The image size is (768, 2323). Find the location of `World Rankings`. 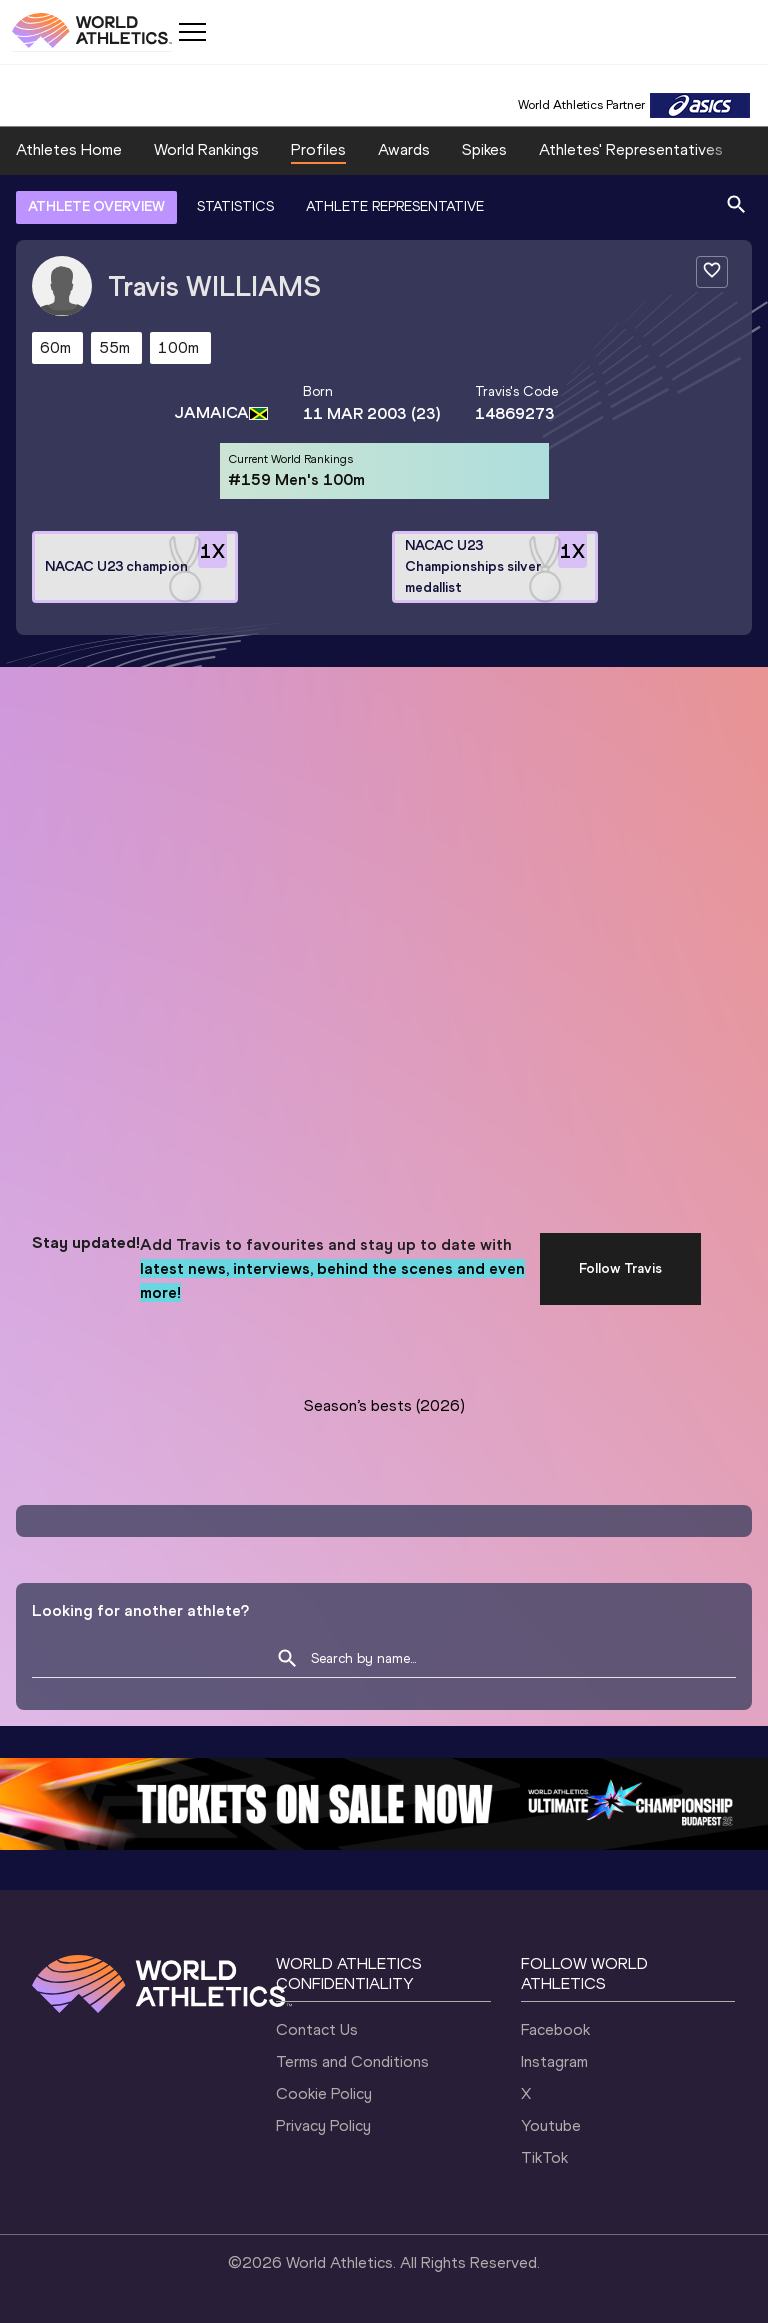

World Rankings is located at coordinates (206, 149).